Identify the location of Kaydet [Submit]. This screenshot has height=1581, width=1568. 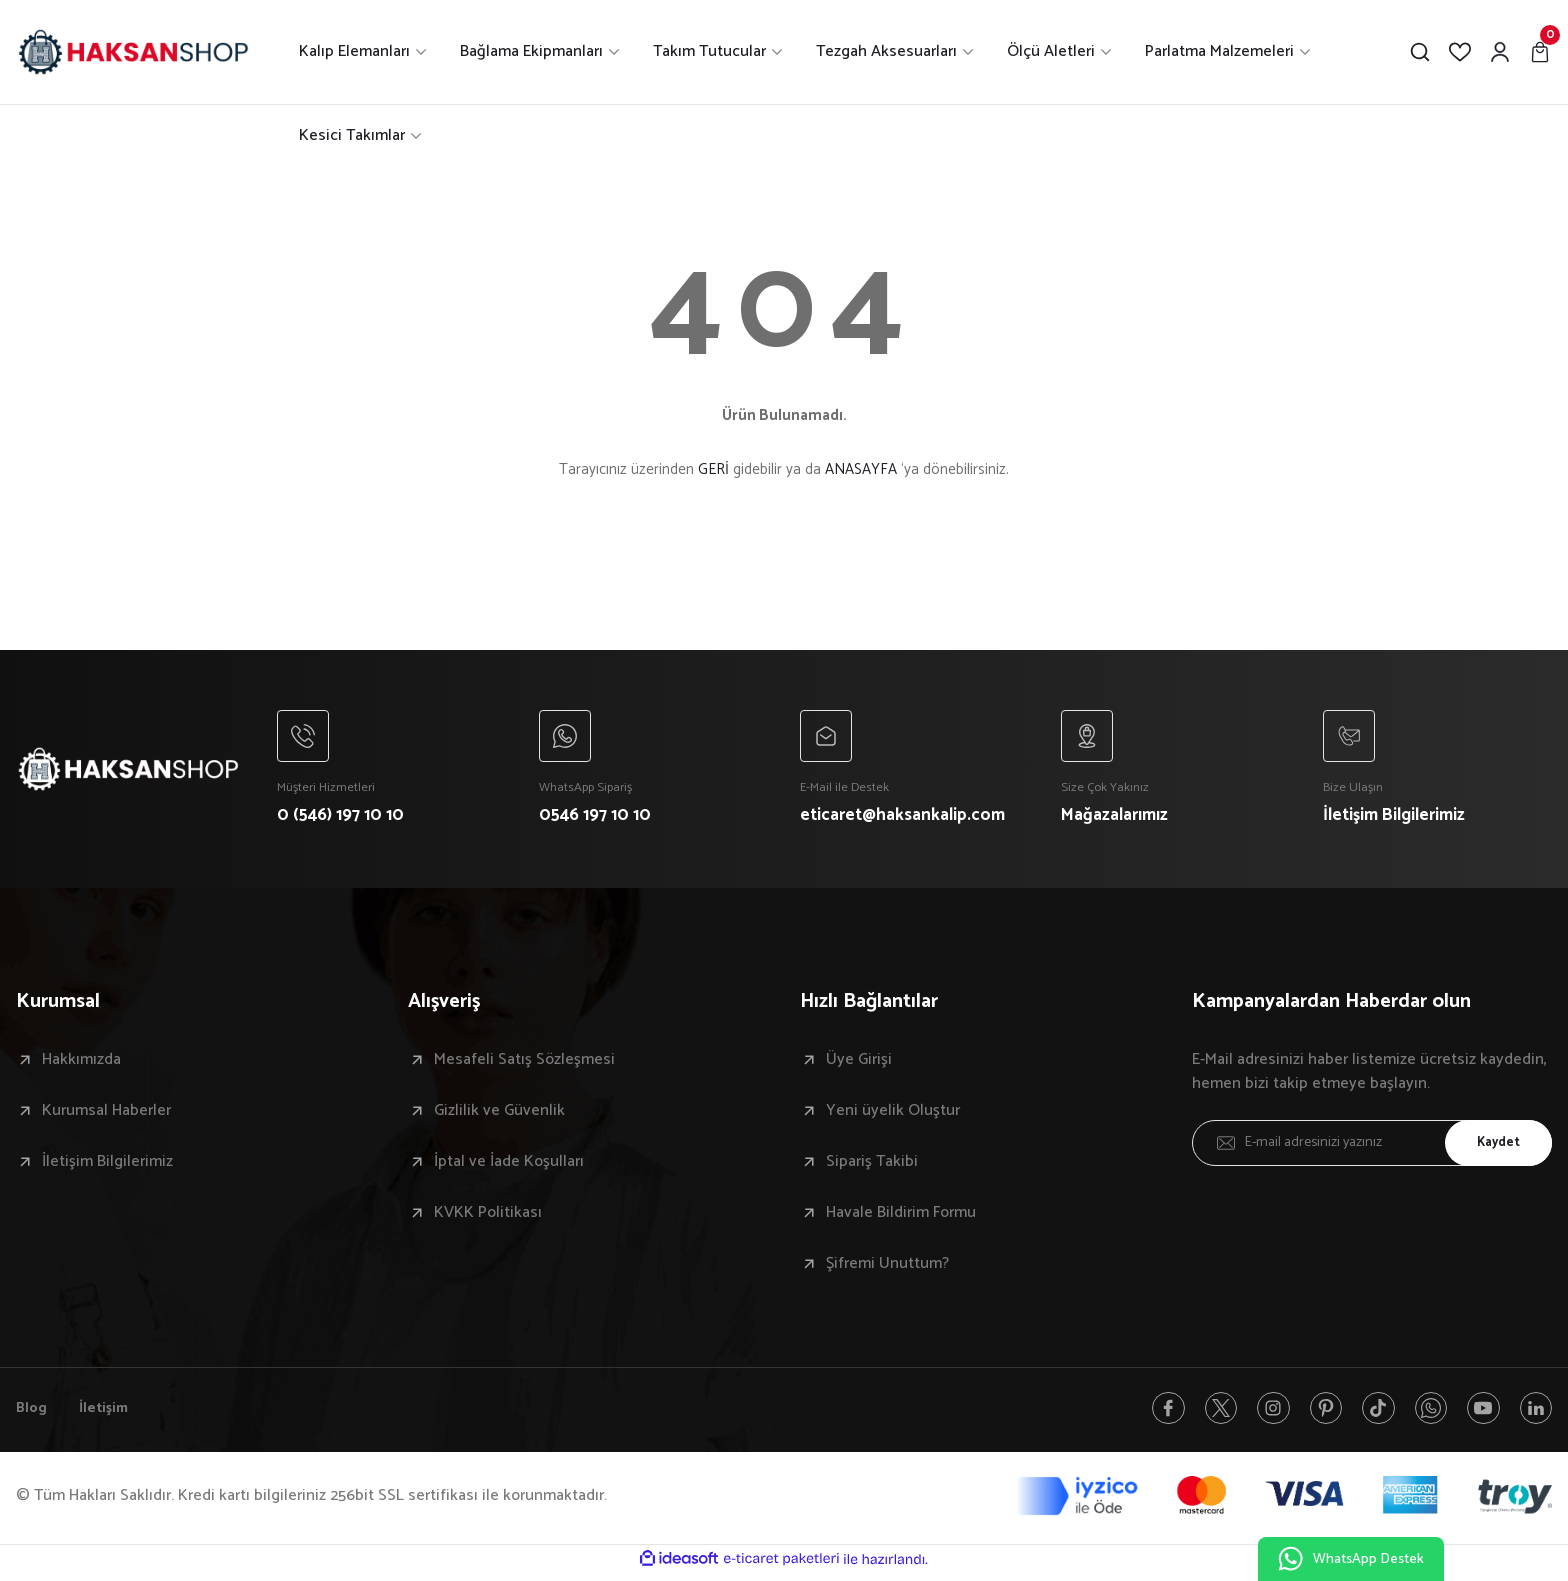
(1493, 1146).